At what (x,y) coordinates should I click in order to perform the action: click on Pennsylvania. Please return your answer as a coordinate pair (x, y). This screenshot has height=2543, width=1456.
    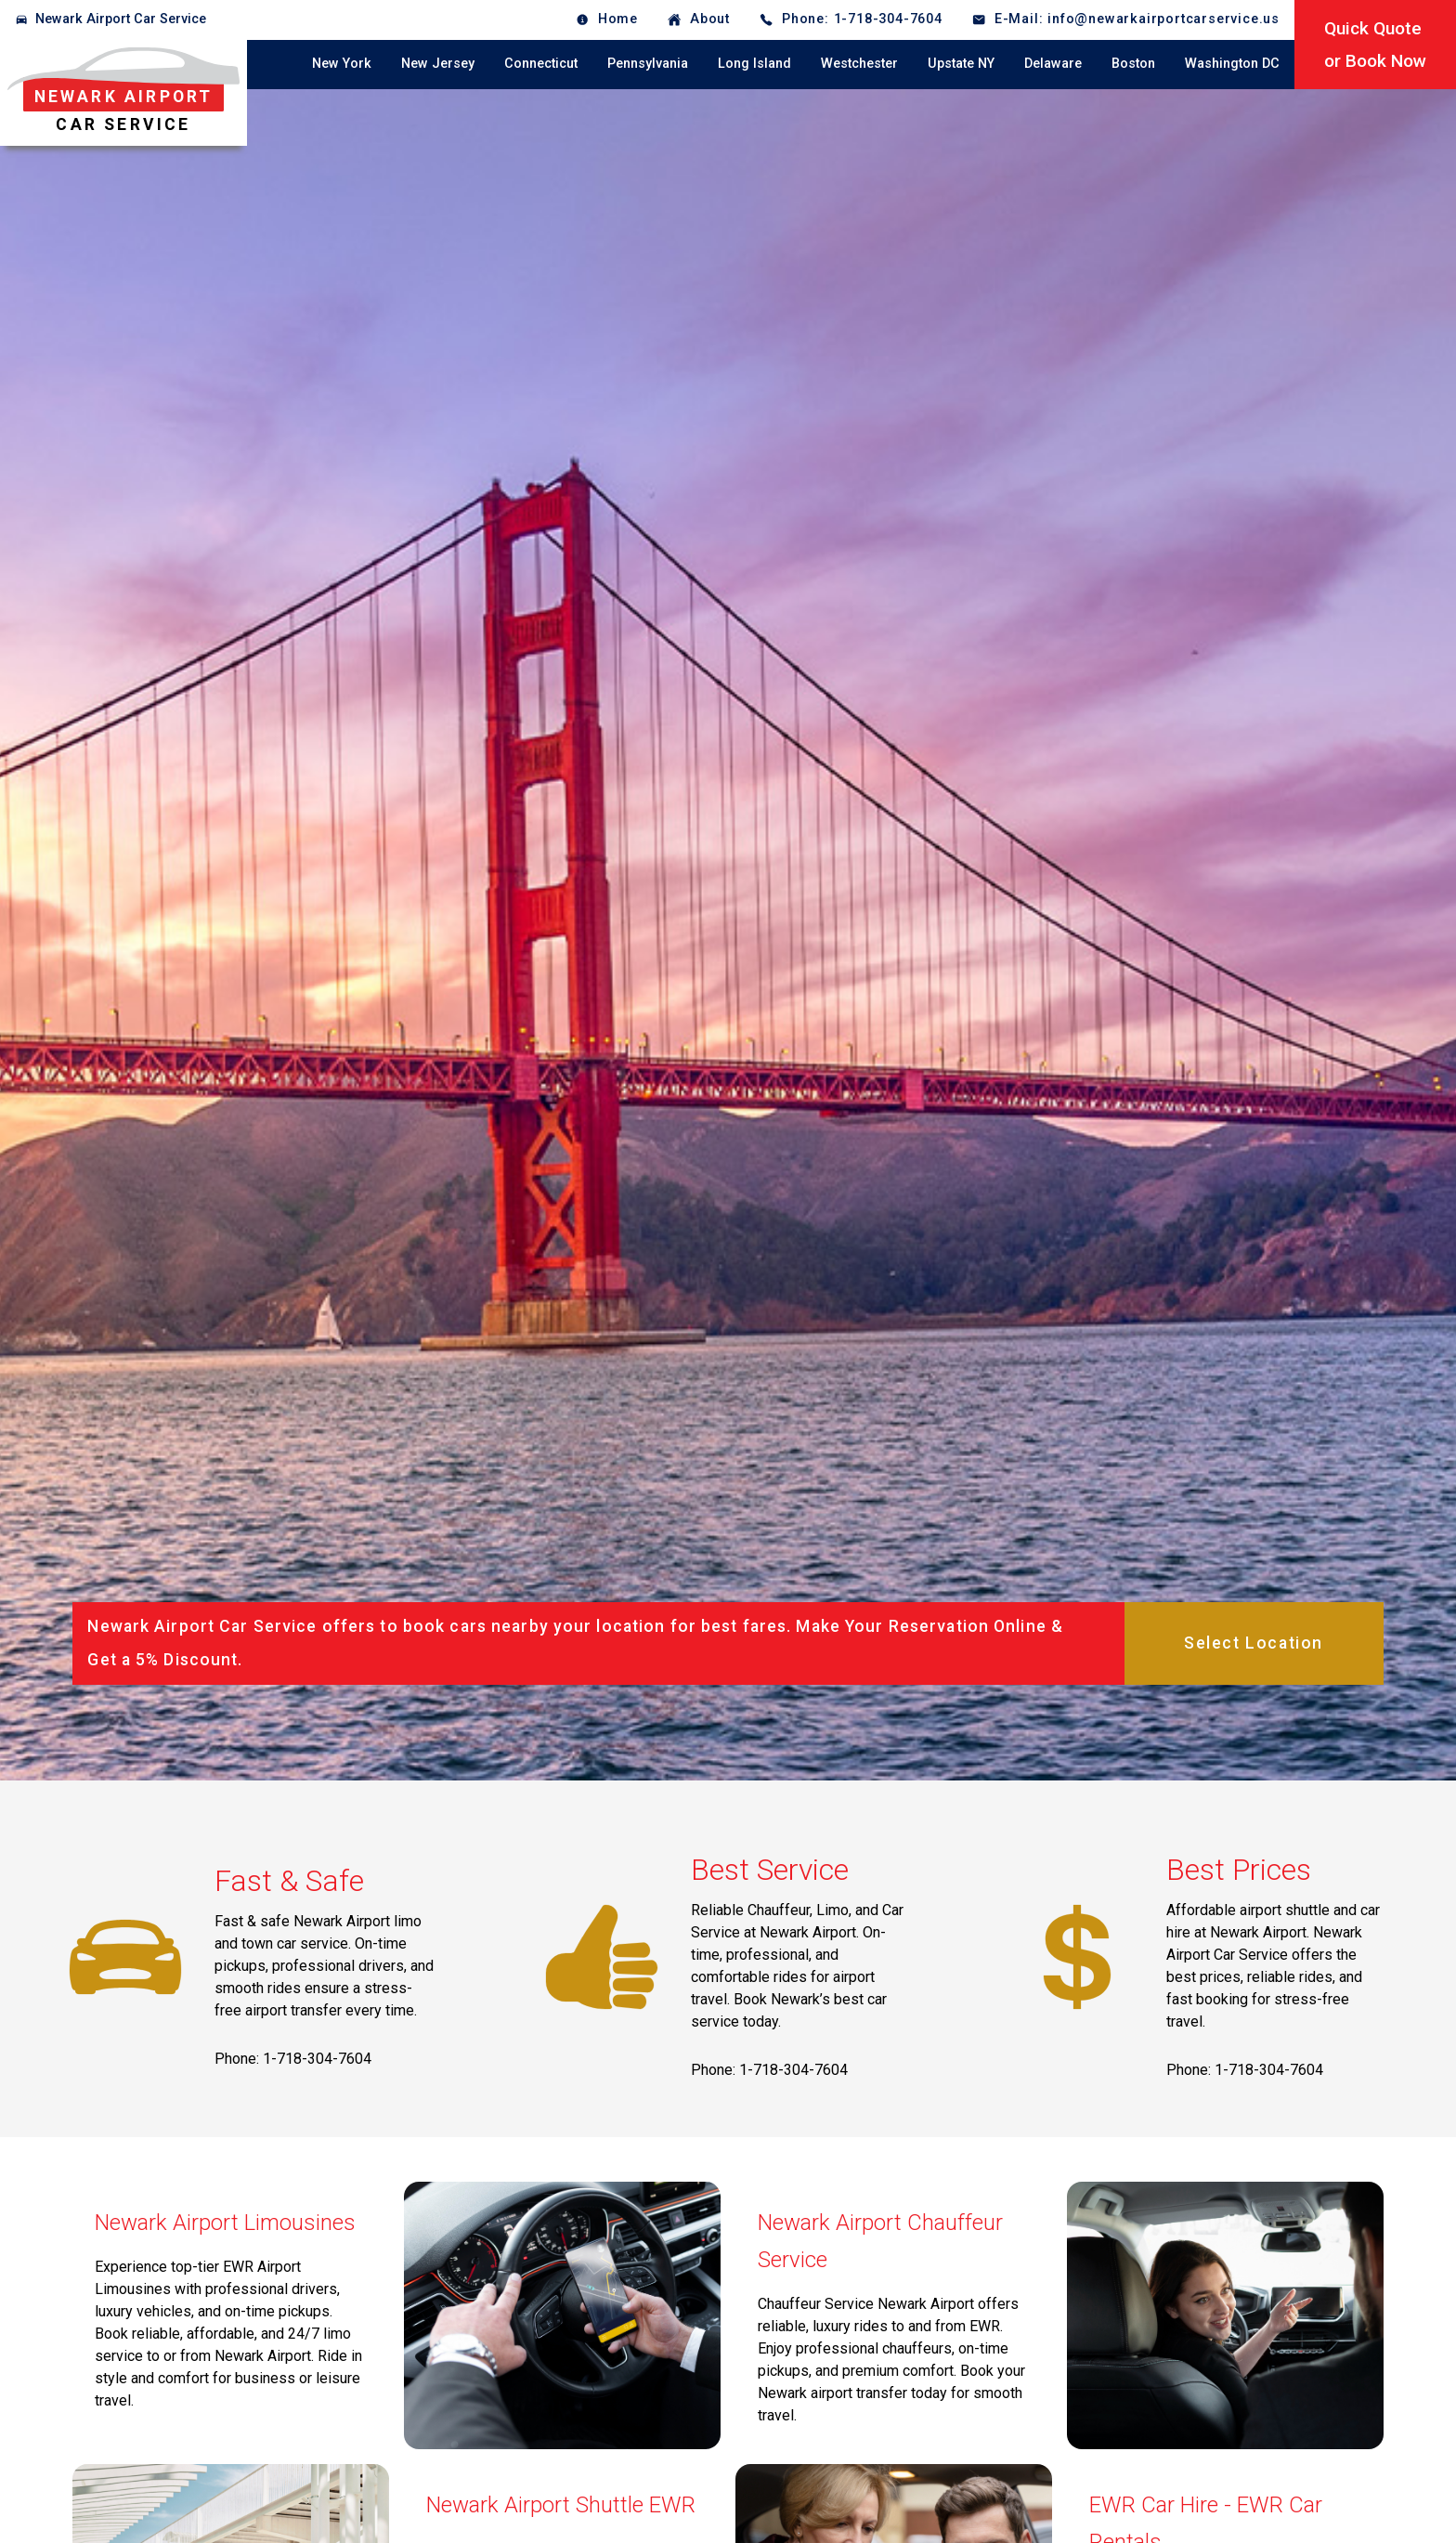
    Looking at the image, I should click on (647, 64).